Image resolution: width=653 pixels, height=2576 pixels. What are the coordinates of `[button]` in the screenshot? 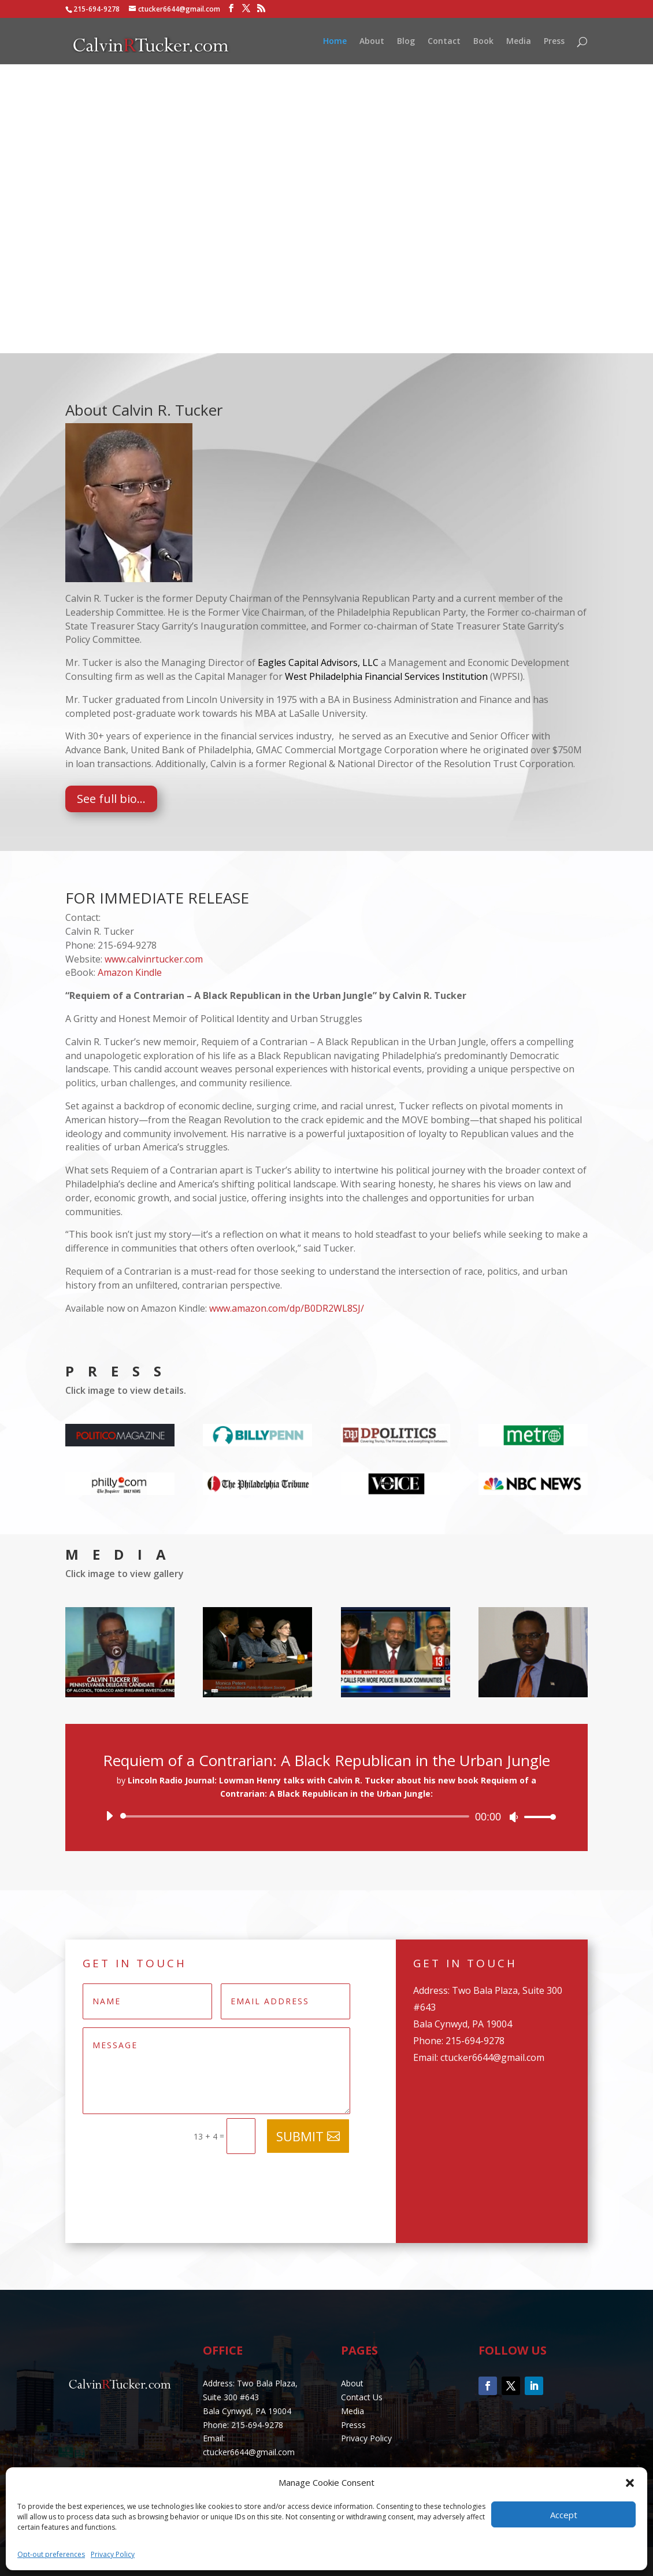 It's located at (630, 2483).